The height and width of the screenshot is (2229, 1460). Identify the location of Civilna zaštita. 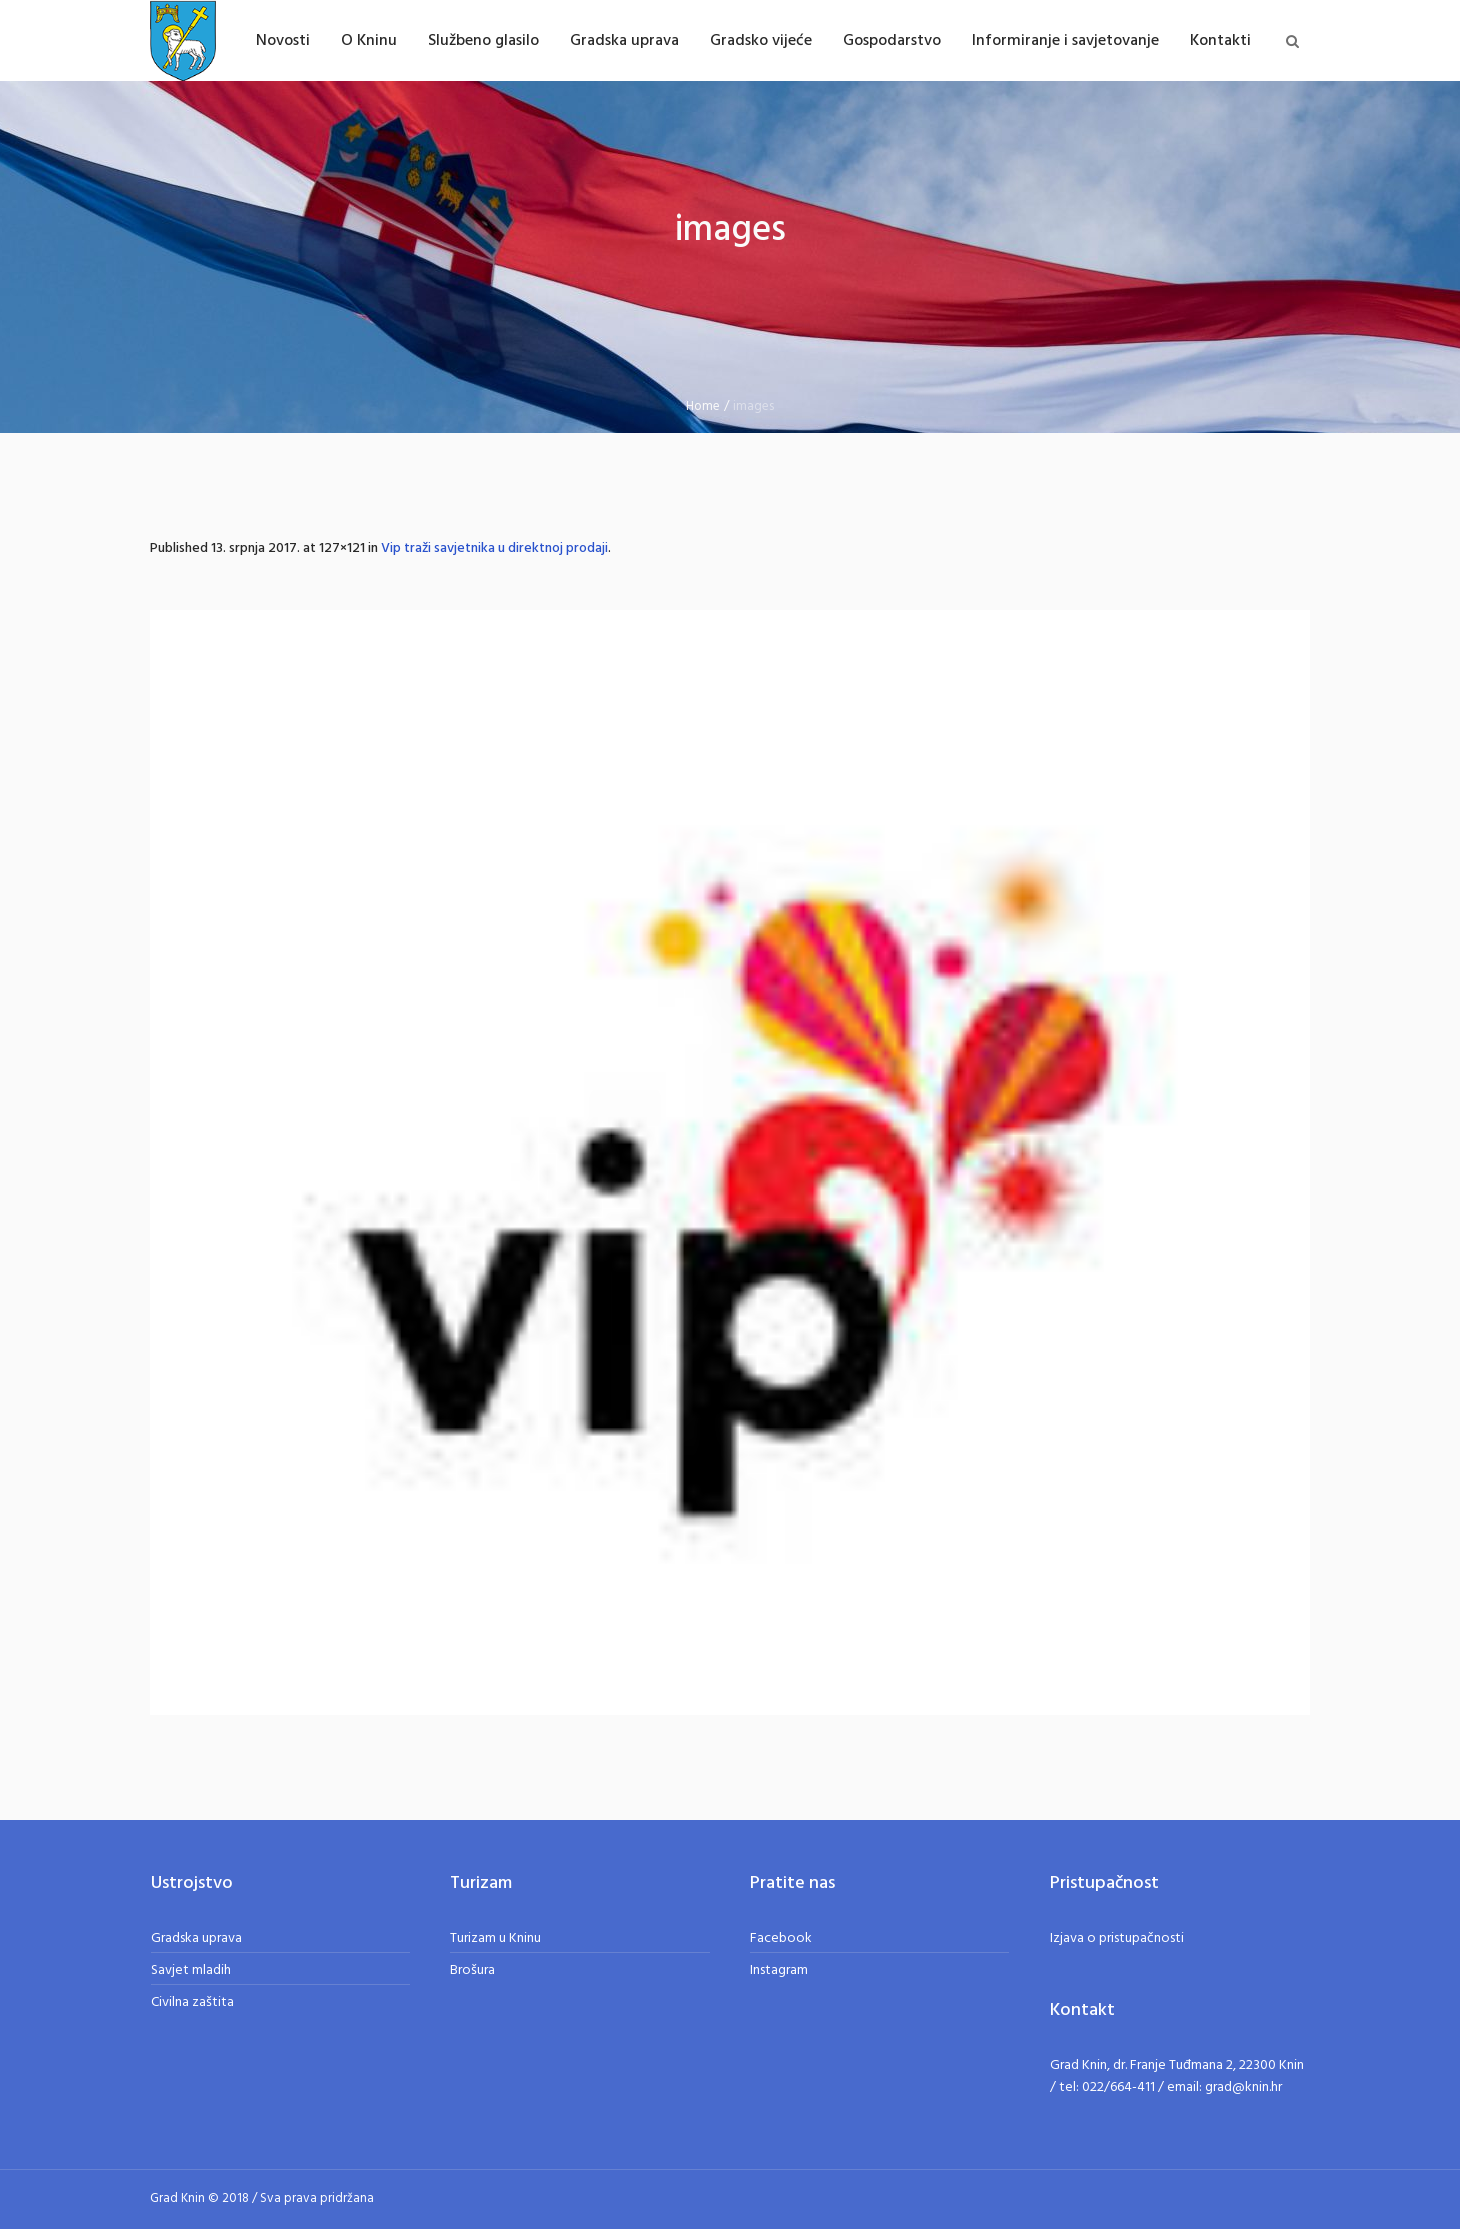
(192, 2002).